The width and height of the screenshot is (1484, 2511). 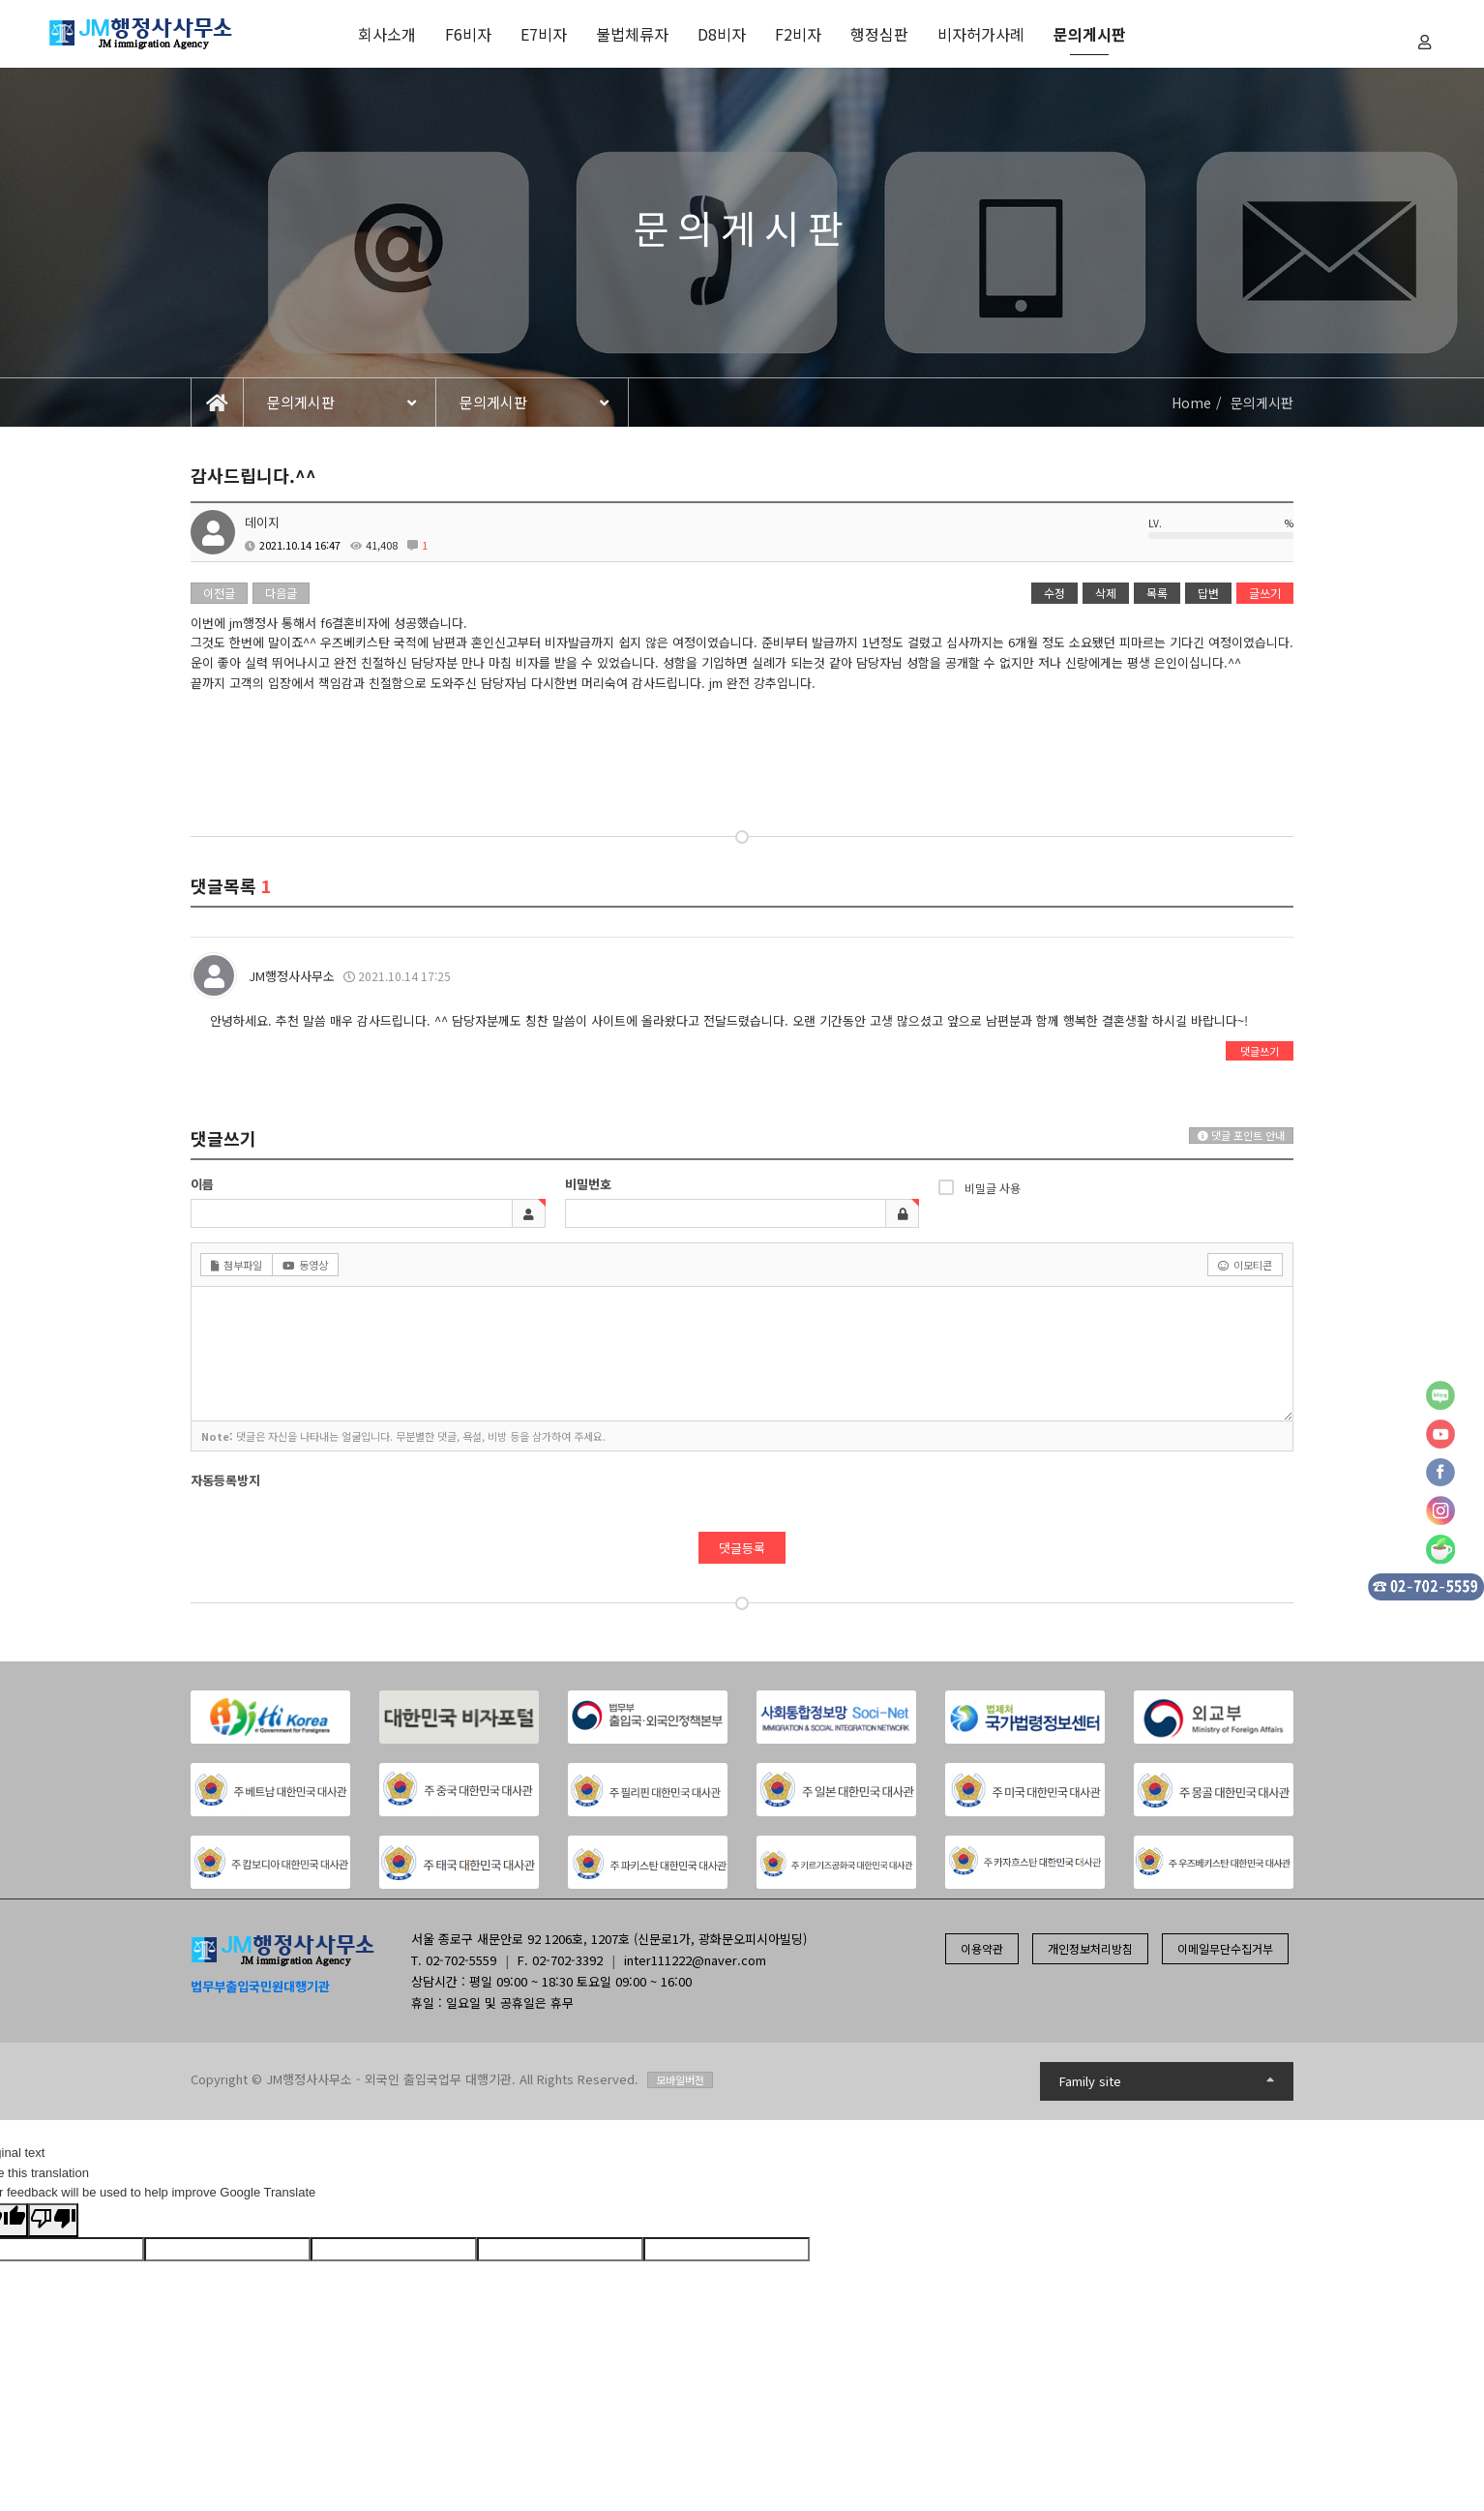 What do you see at coordinates (742, 1548) in the screenshot?
I see `댓글등록` at bounding box center [742, 1548].